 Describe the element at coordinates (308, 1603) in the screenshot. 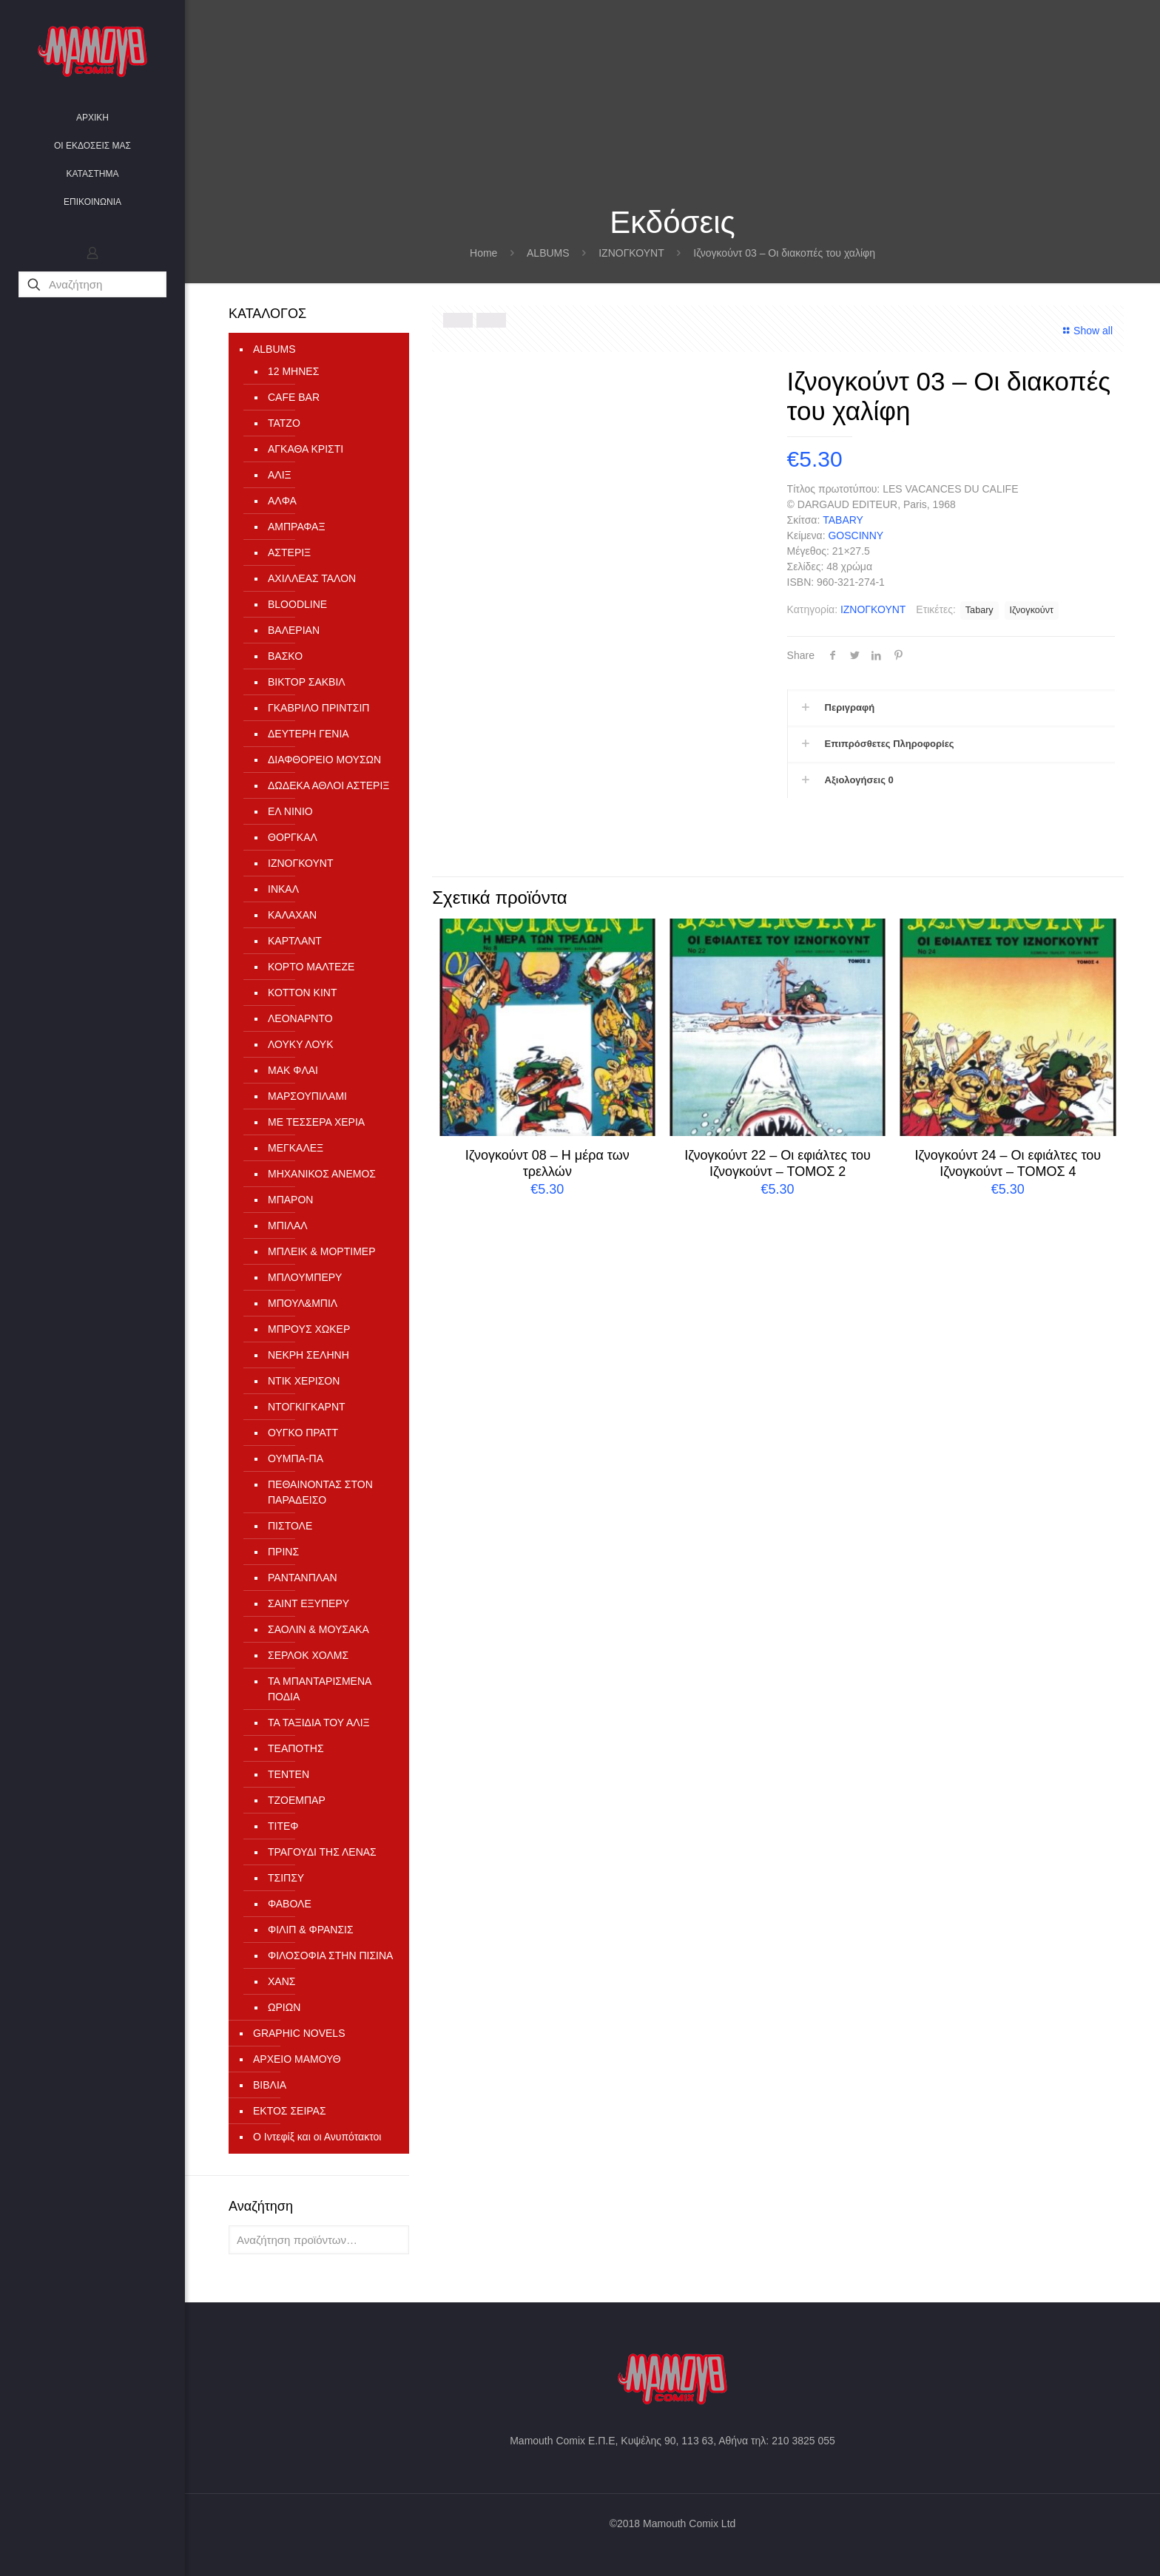

I see `ΣΑΙΝΤ ΕΞΥΠΕΡΥ` at that location.